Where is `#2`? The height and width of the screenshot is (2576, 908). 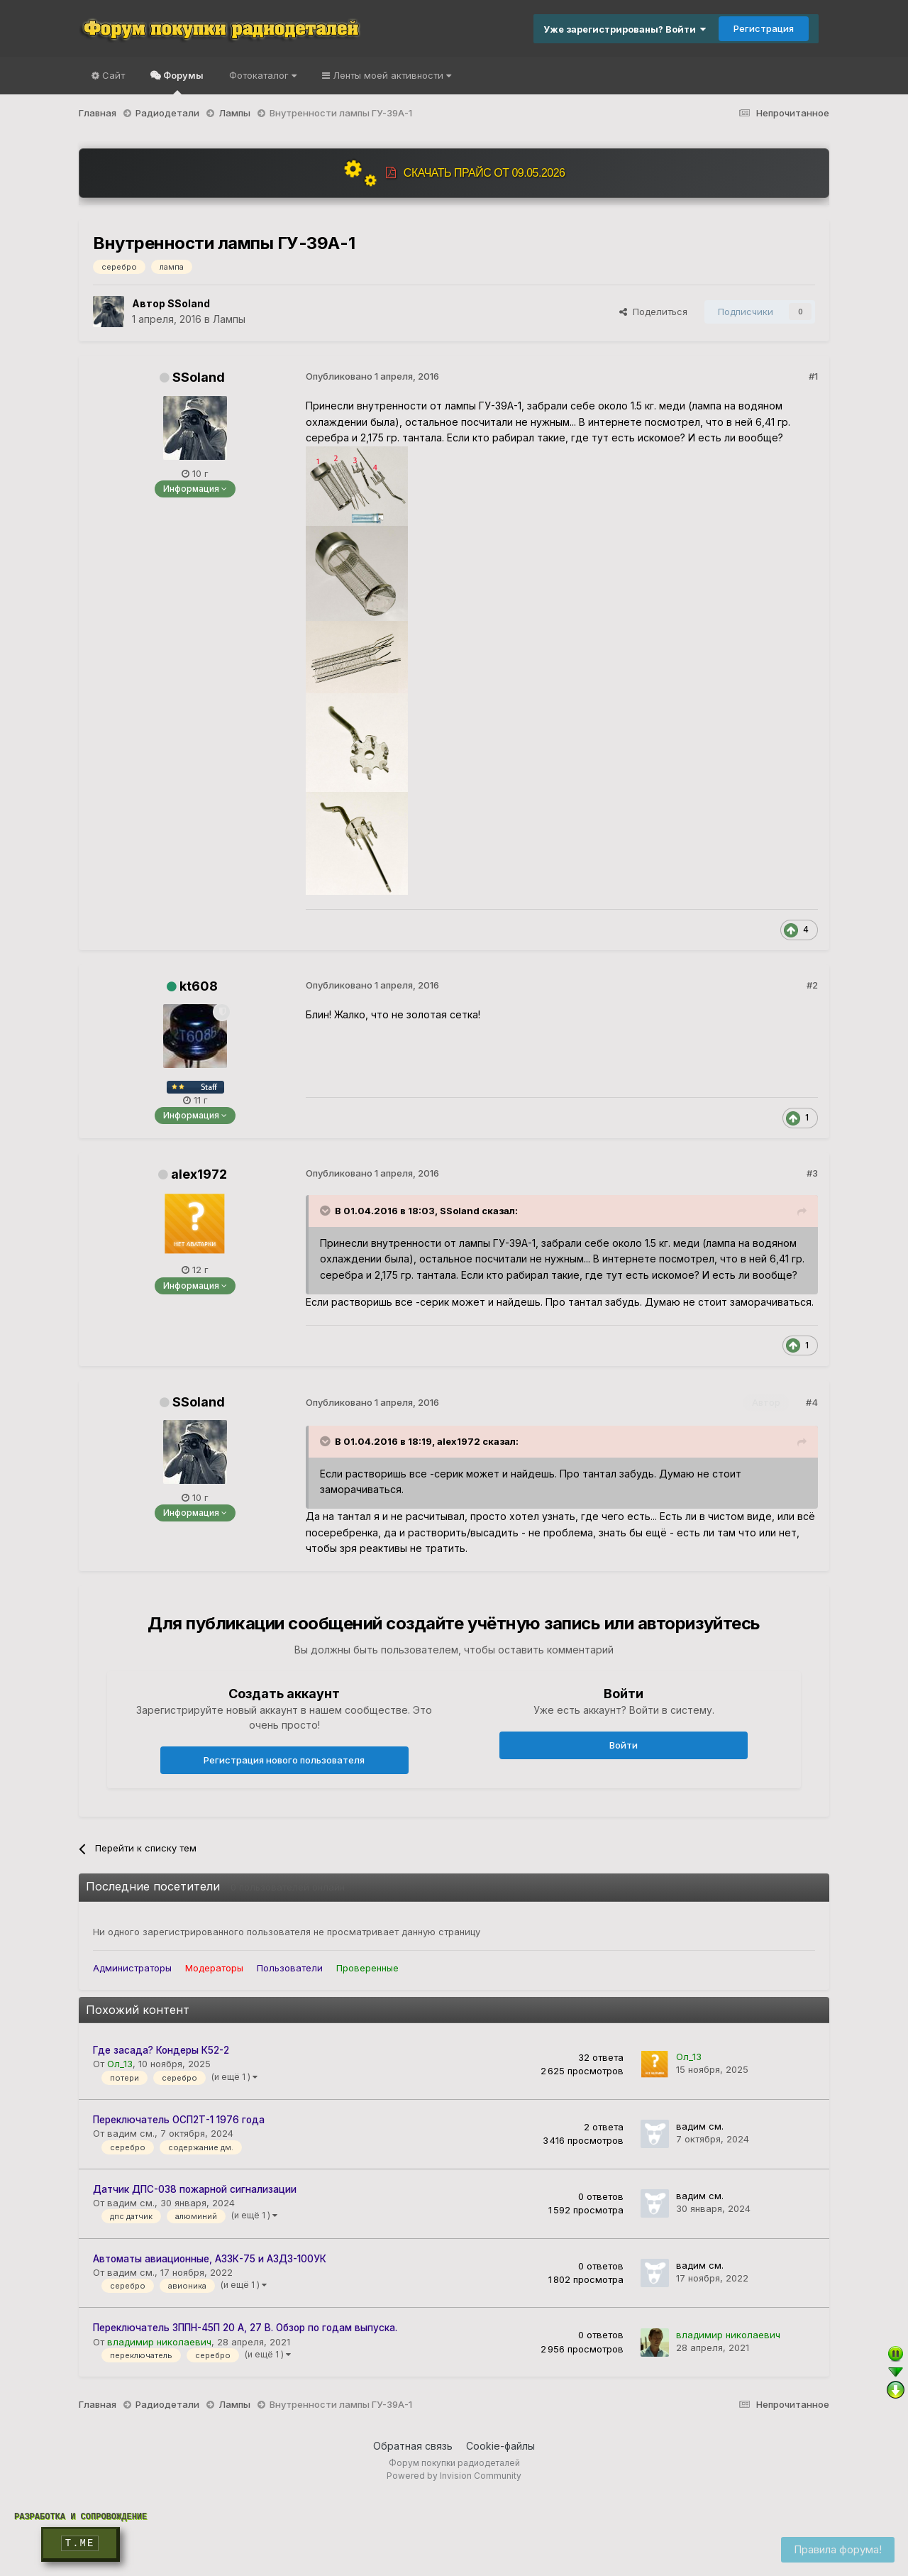
#2 is located at coordinates (812, 985).